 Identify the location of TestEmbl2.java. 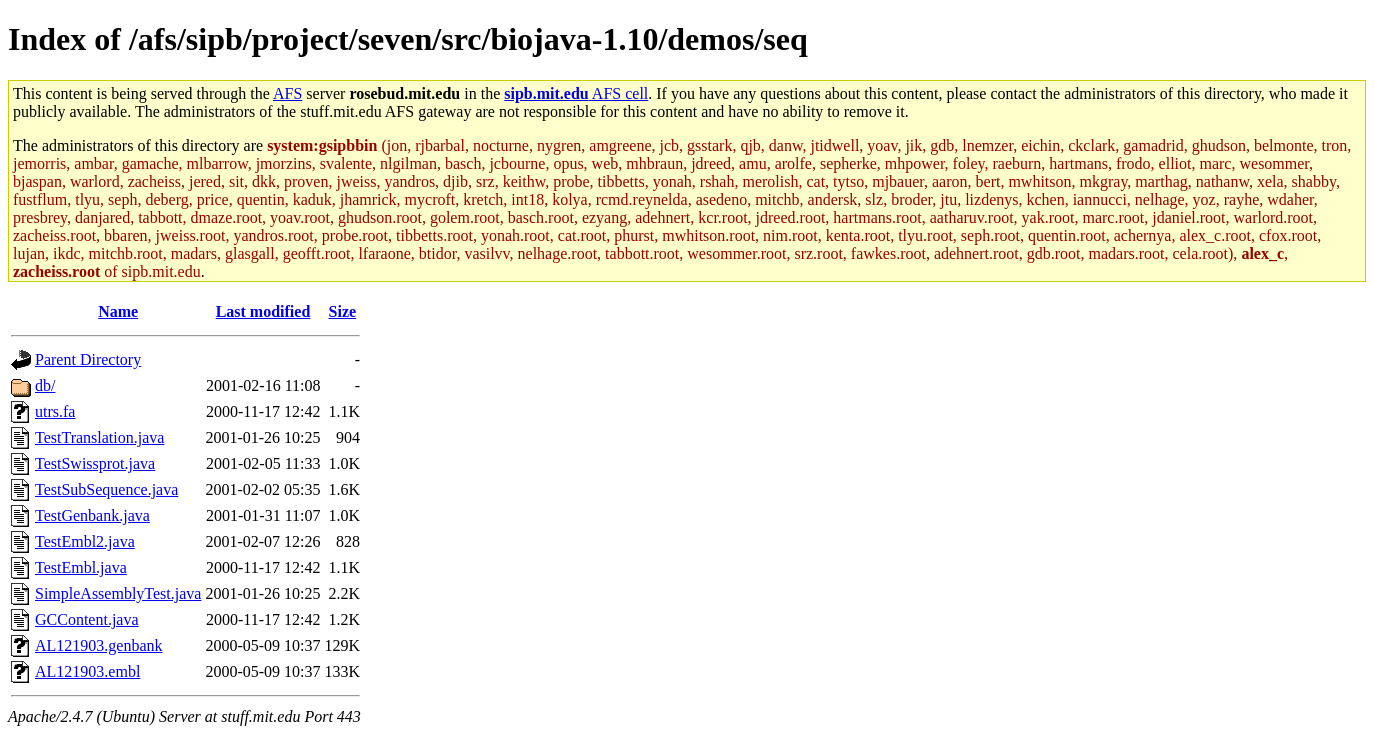
(85, 541).